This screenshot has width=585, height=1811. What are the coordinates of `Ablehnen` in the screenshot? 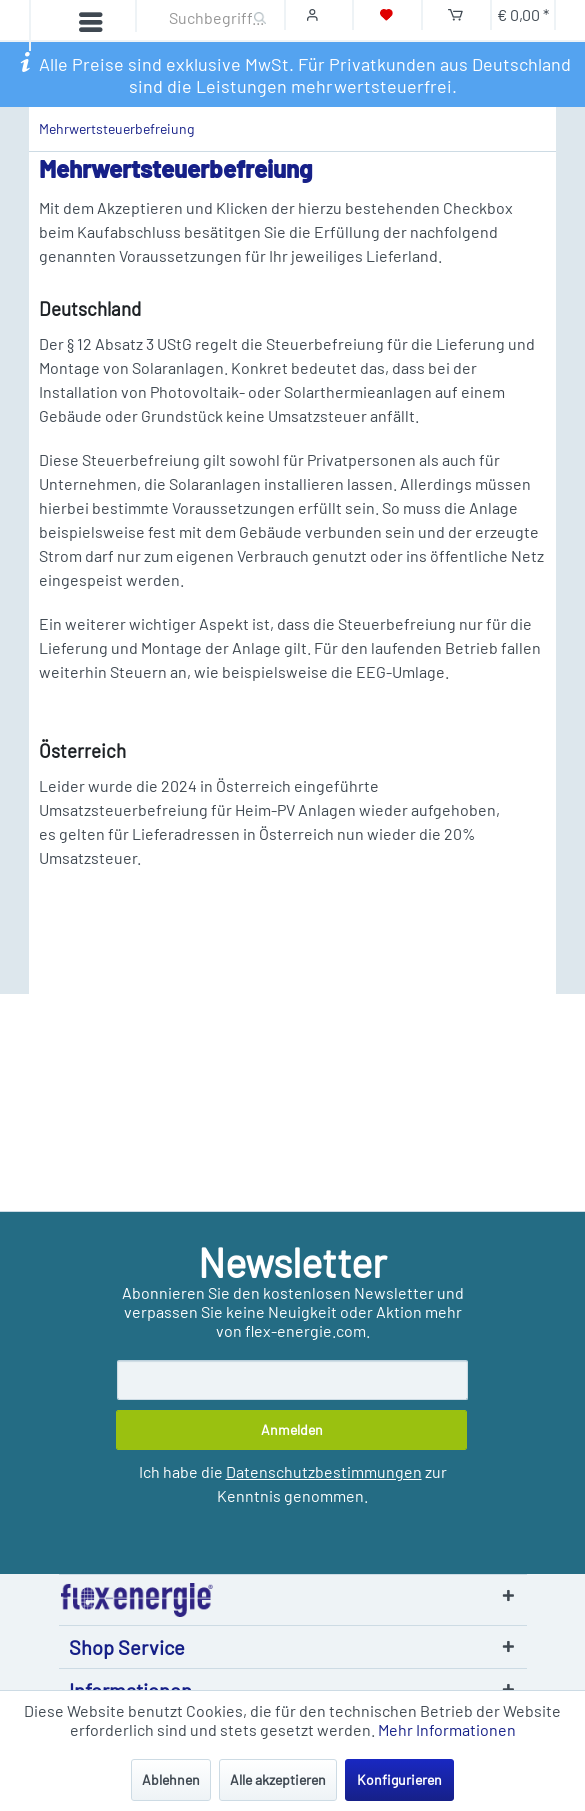 It's located at (171, 1779).